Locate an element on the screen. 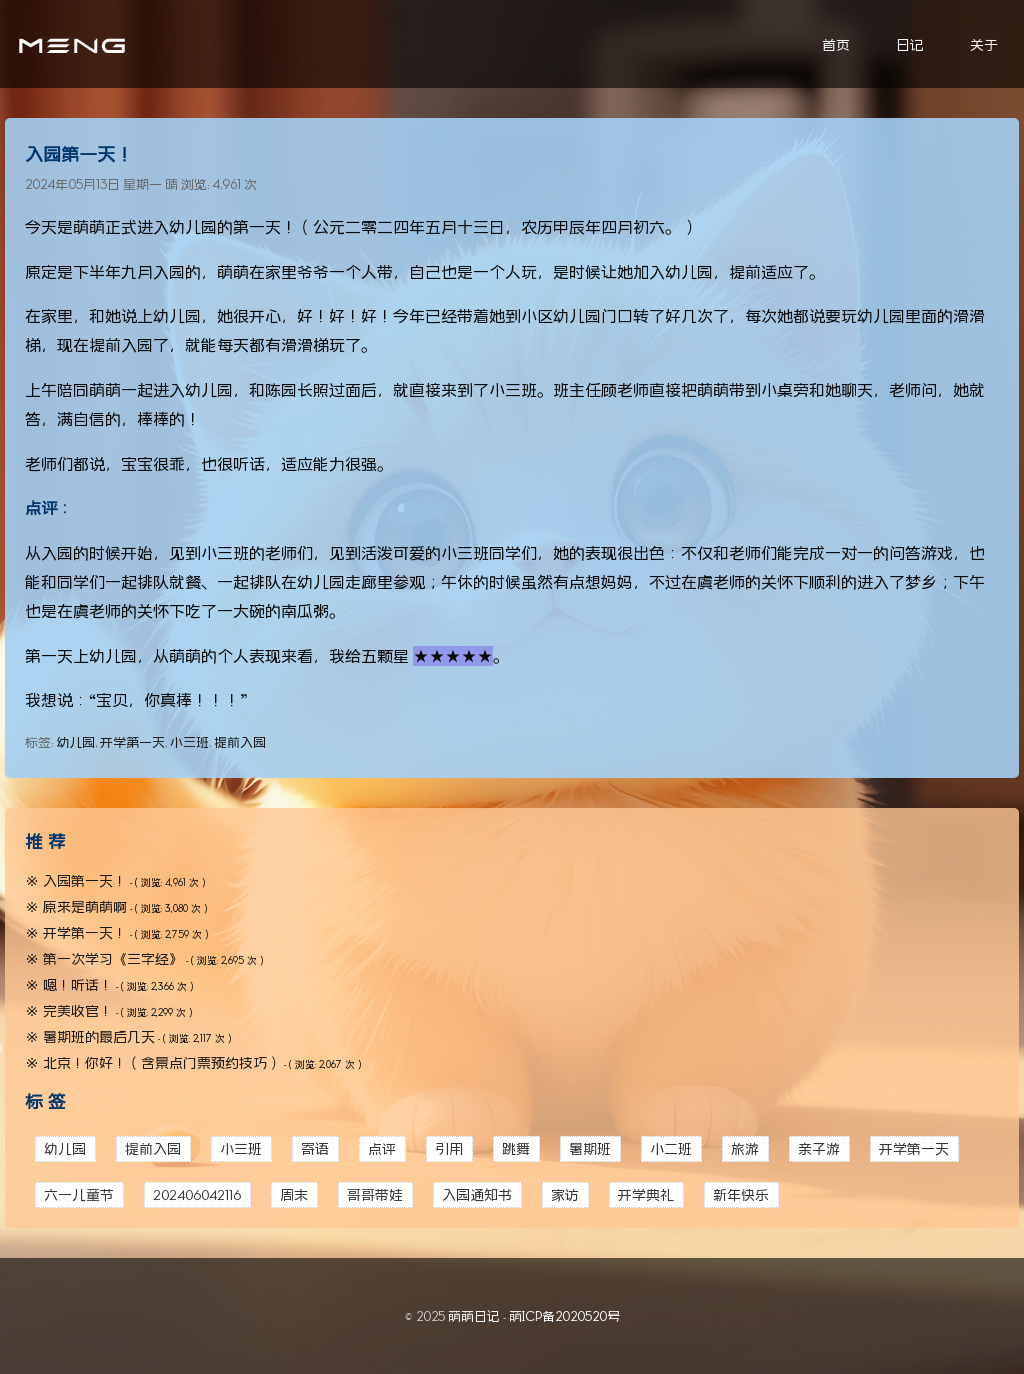 The height and width of the screenshot is (1374, 1024). 暑期班 is located at coordinates (590, 1148).